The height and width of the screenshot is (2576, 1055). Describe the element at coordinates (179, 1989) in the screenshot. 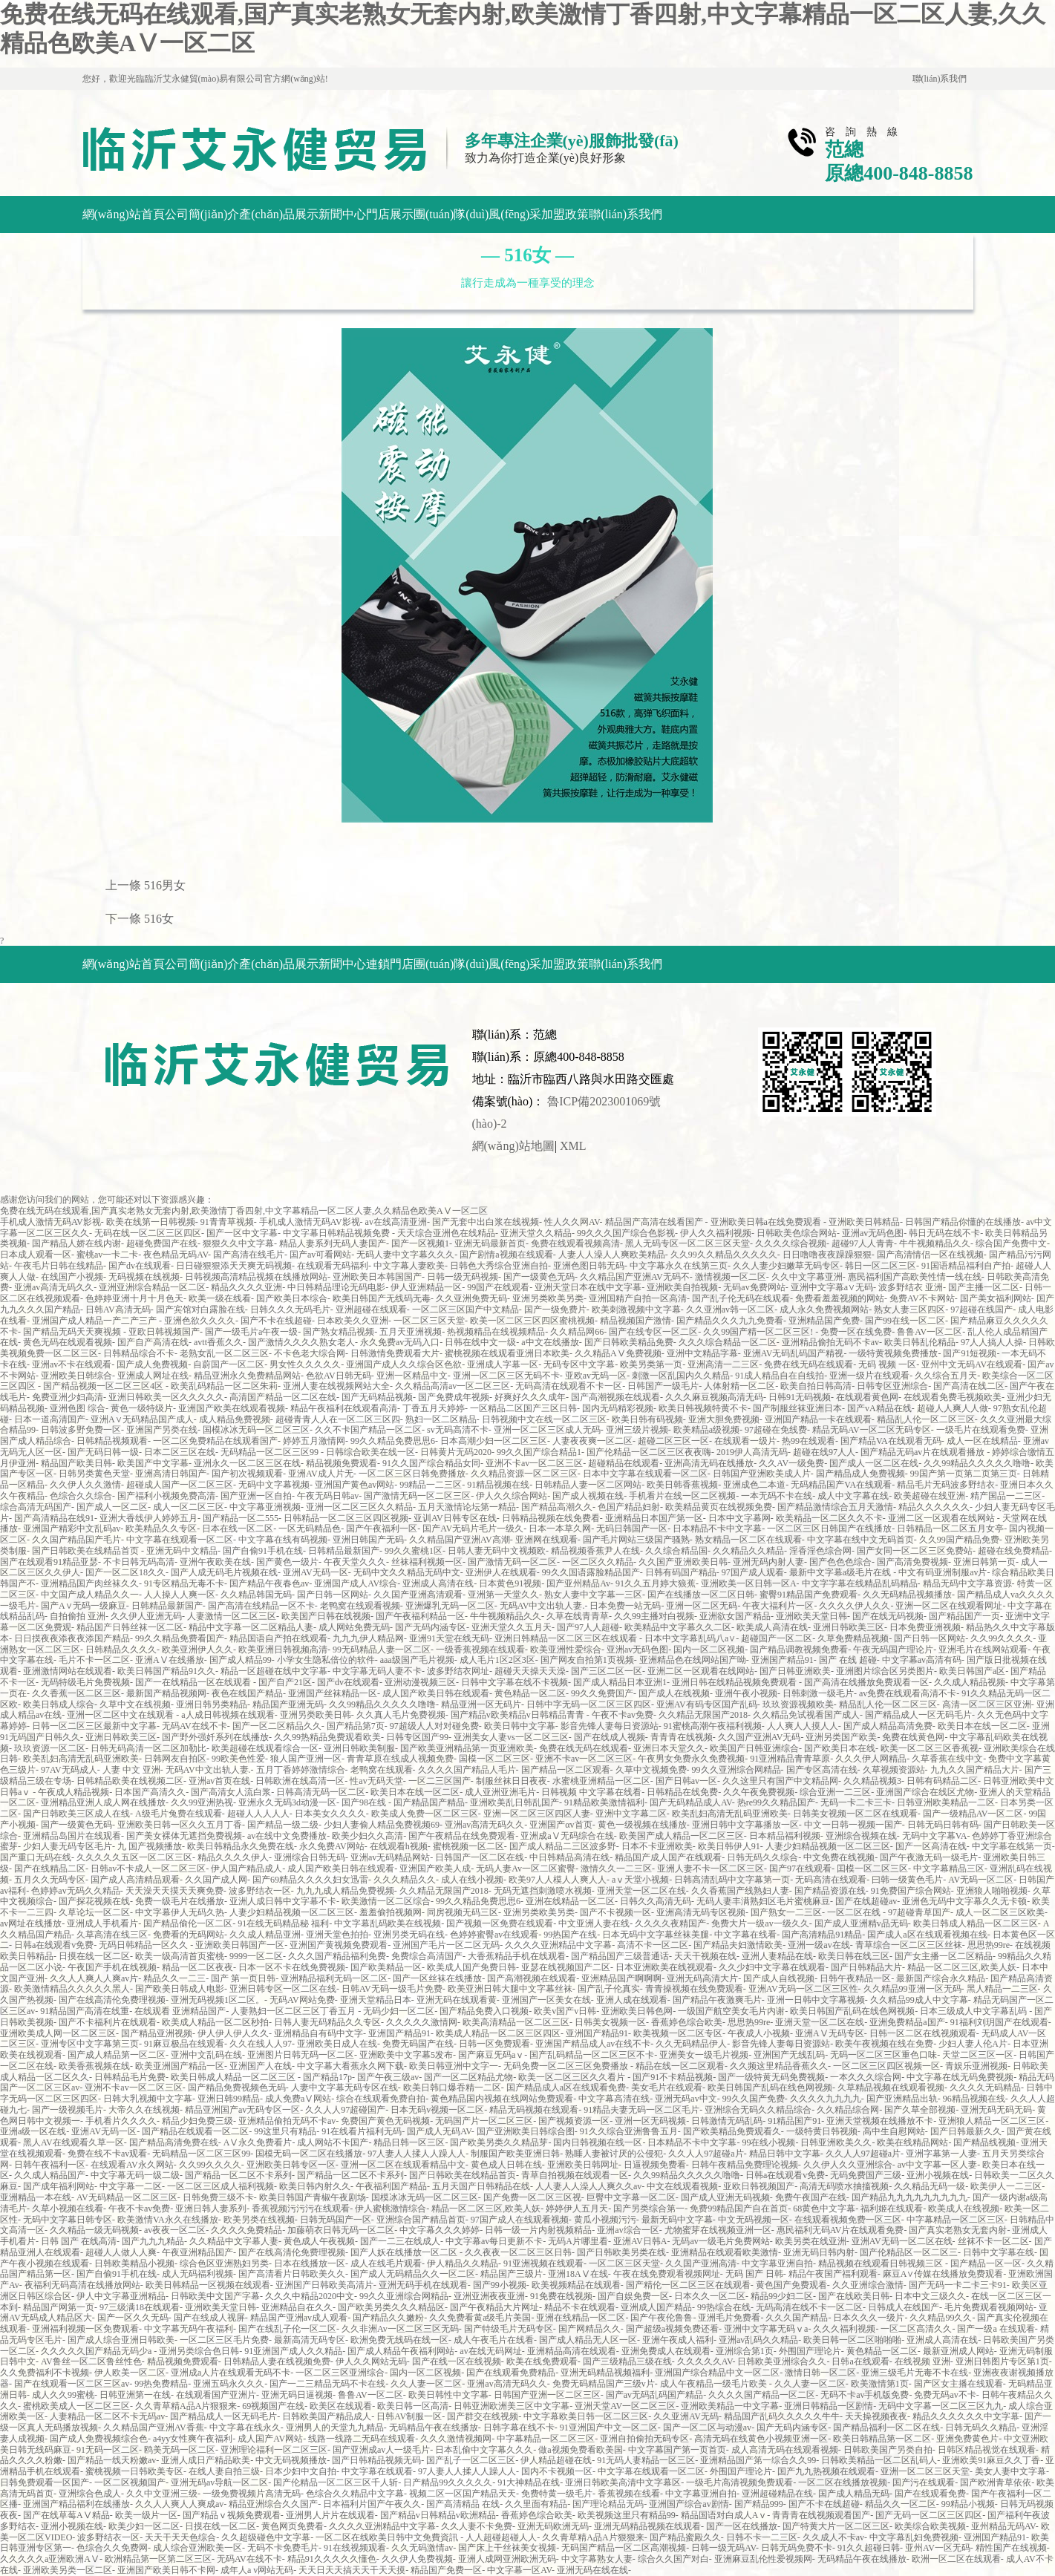

I see `国产欧美日韩成人电影` at that location.